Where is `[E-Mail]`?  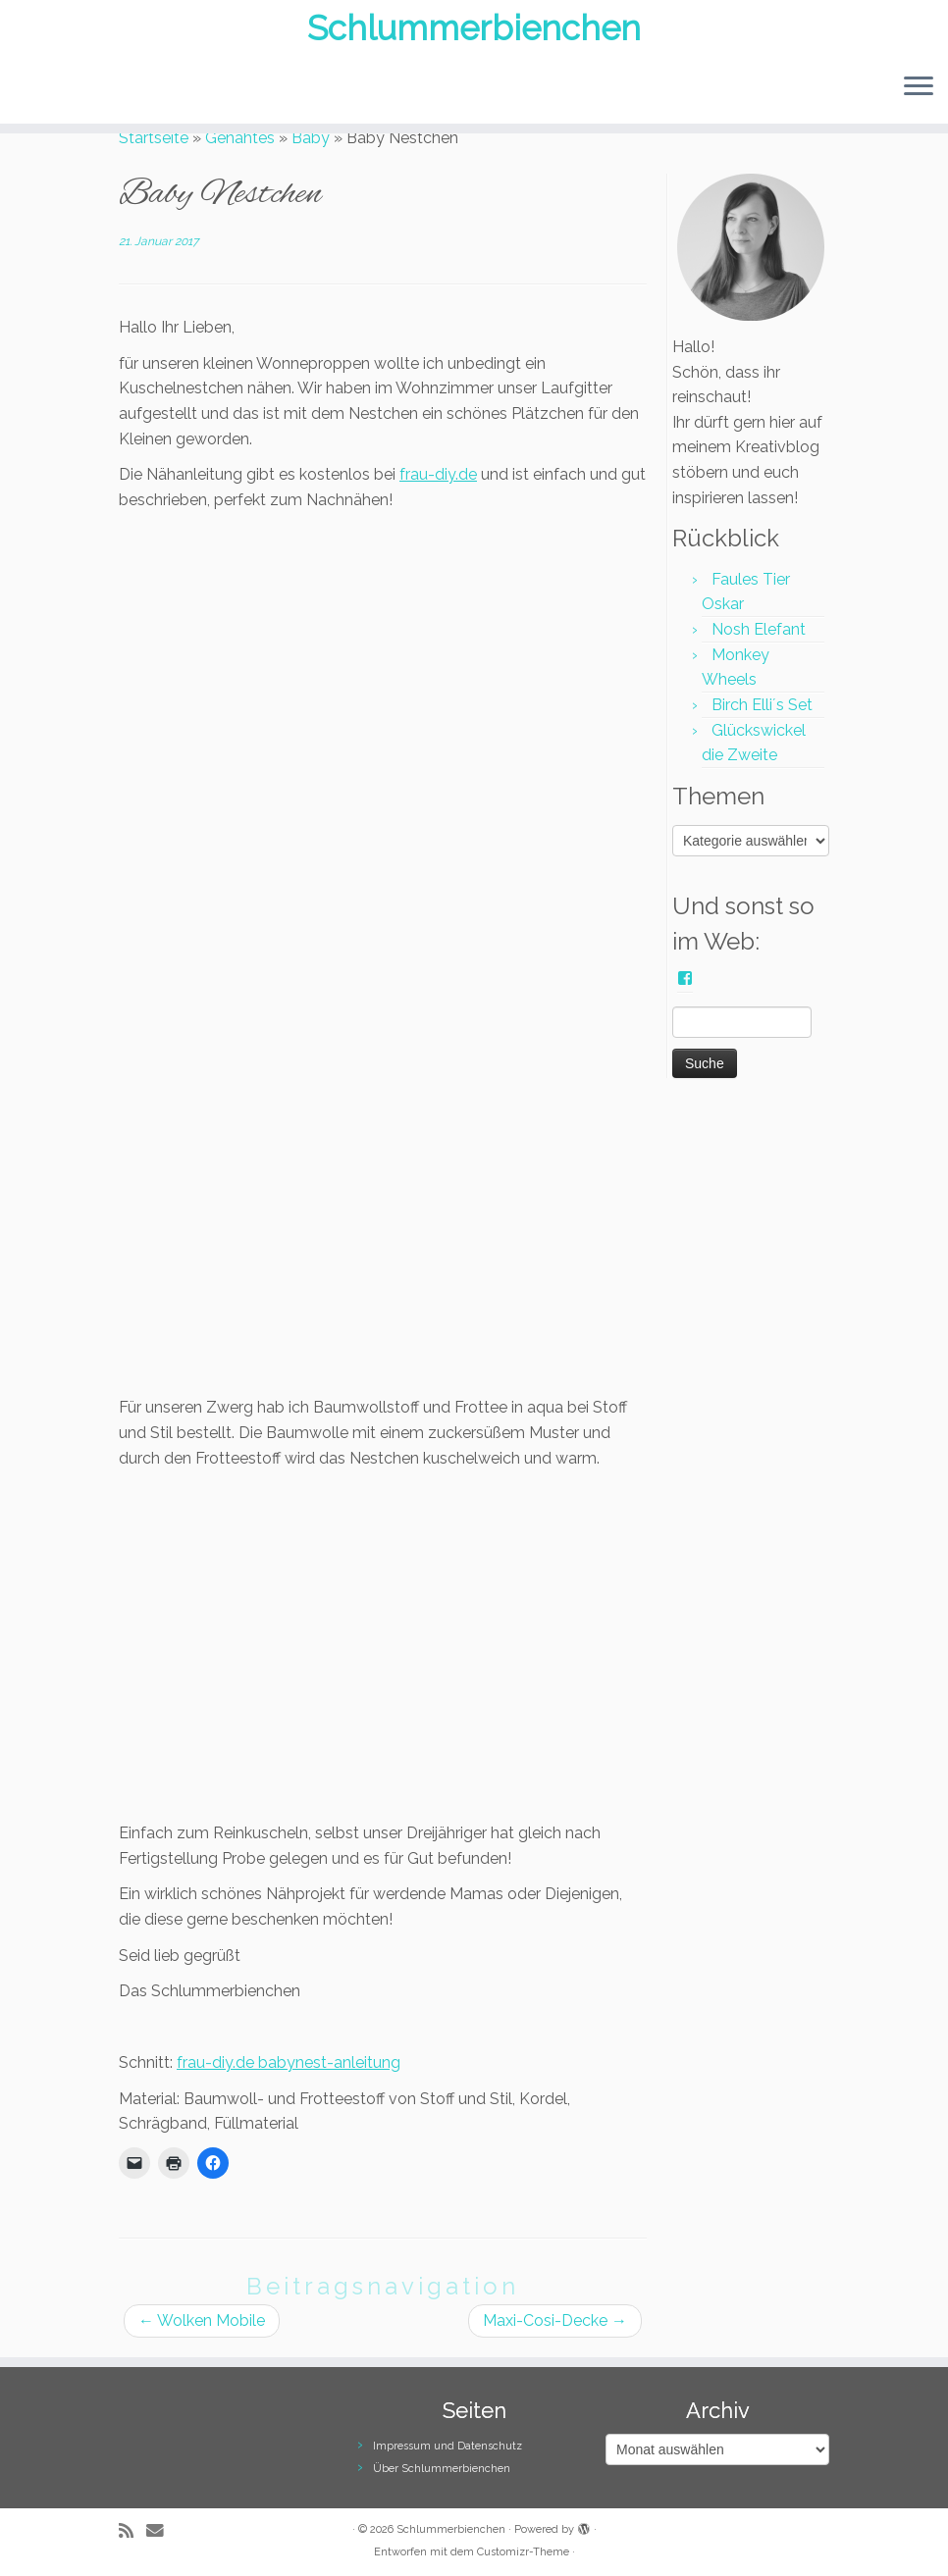 [E-Mail] is located at coordinates (161, 2530).